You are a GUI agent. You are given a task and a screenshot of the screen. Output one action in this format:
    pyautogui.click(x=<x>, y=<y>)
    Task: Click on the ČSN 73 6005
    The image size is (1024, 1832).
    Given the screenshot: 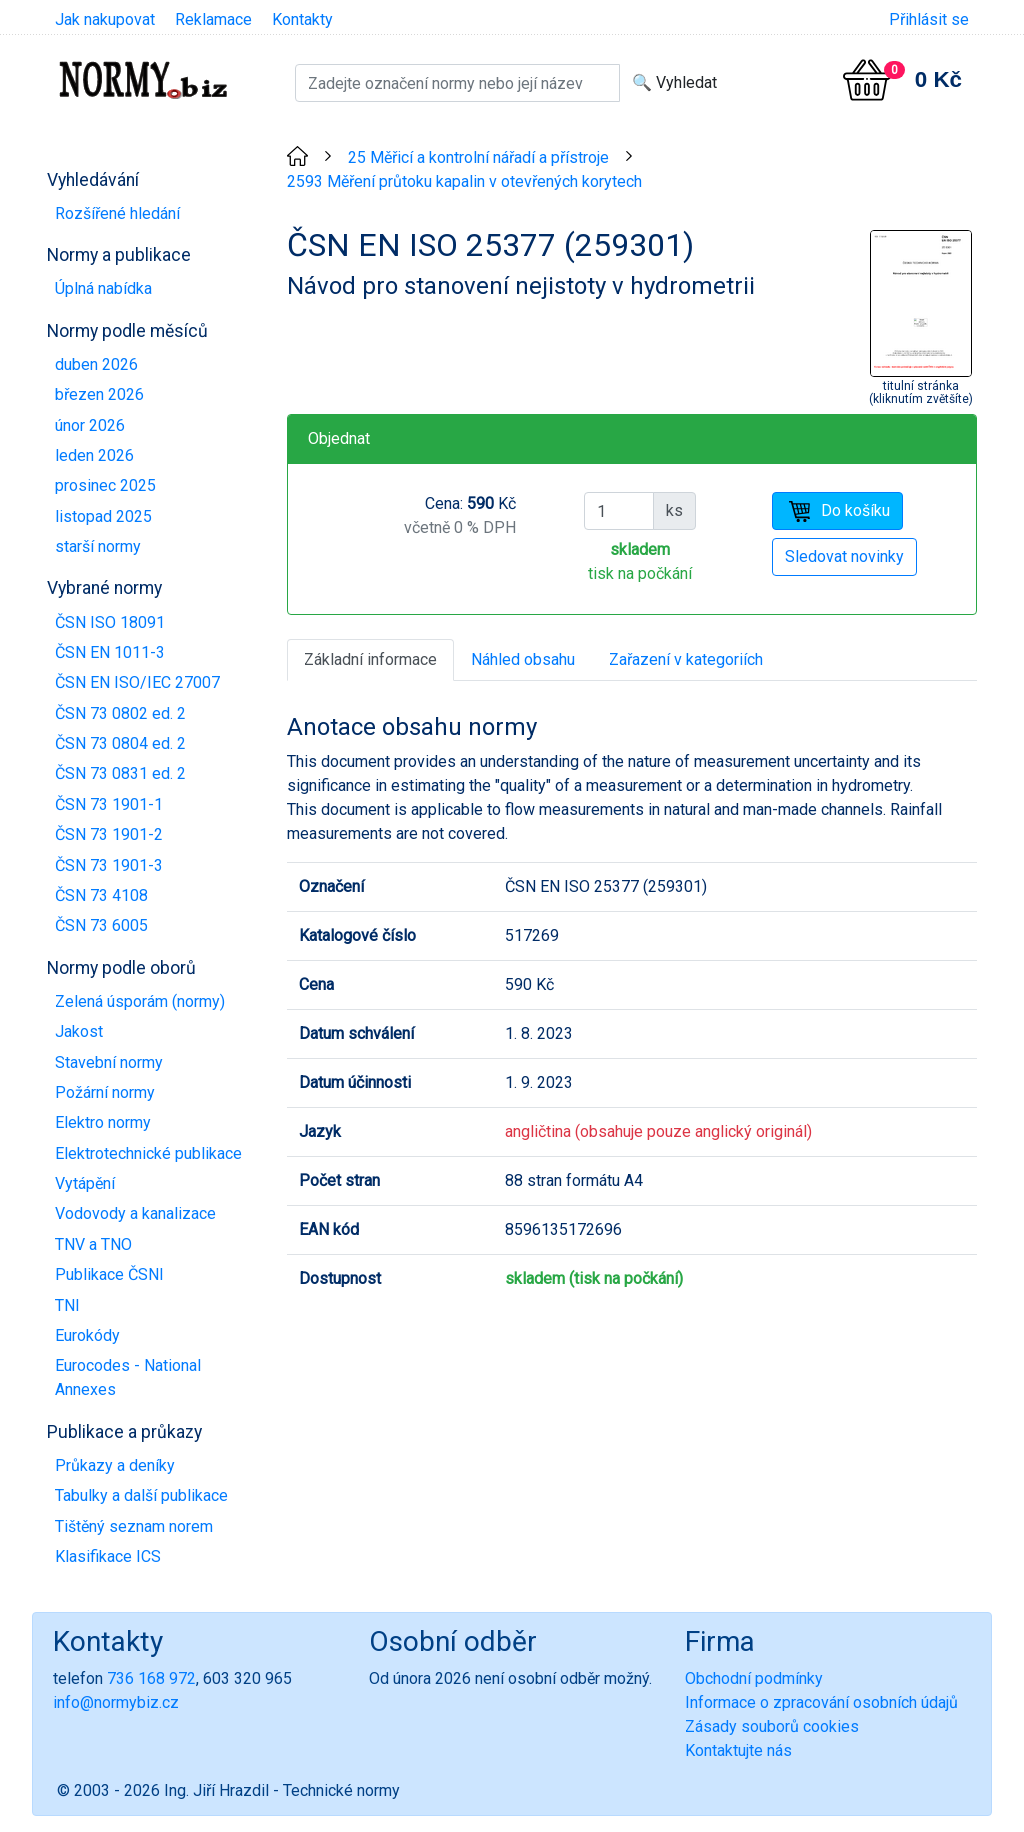 What is the action you would take?
    pyautogui.click(x=101, y=925)
    